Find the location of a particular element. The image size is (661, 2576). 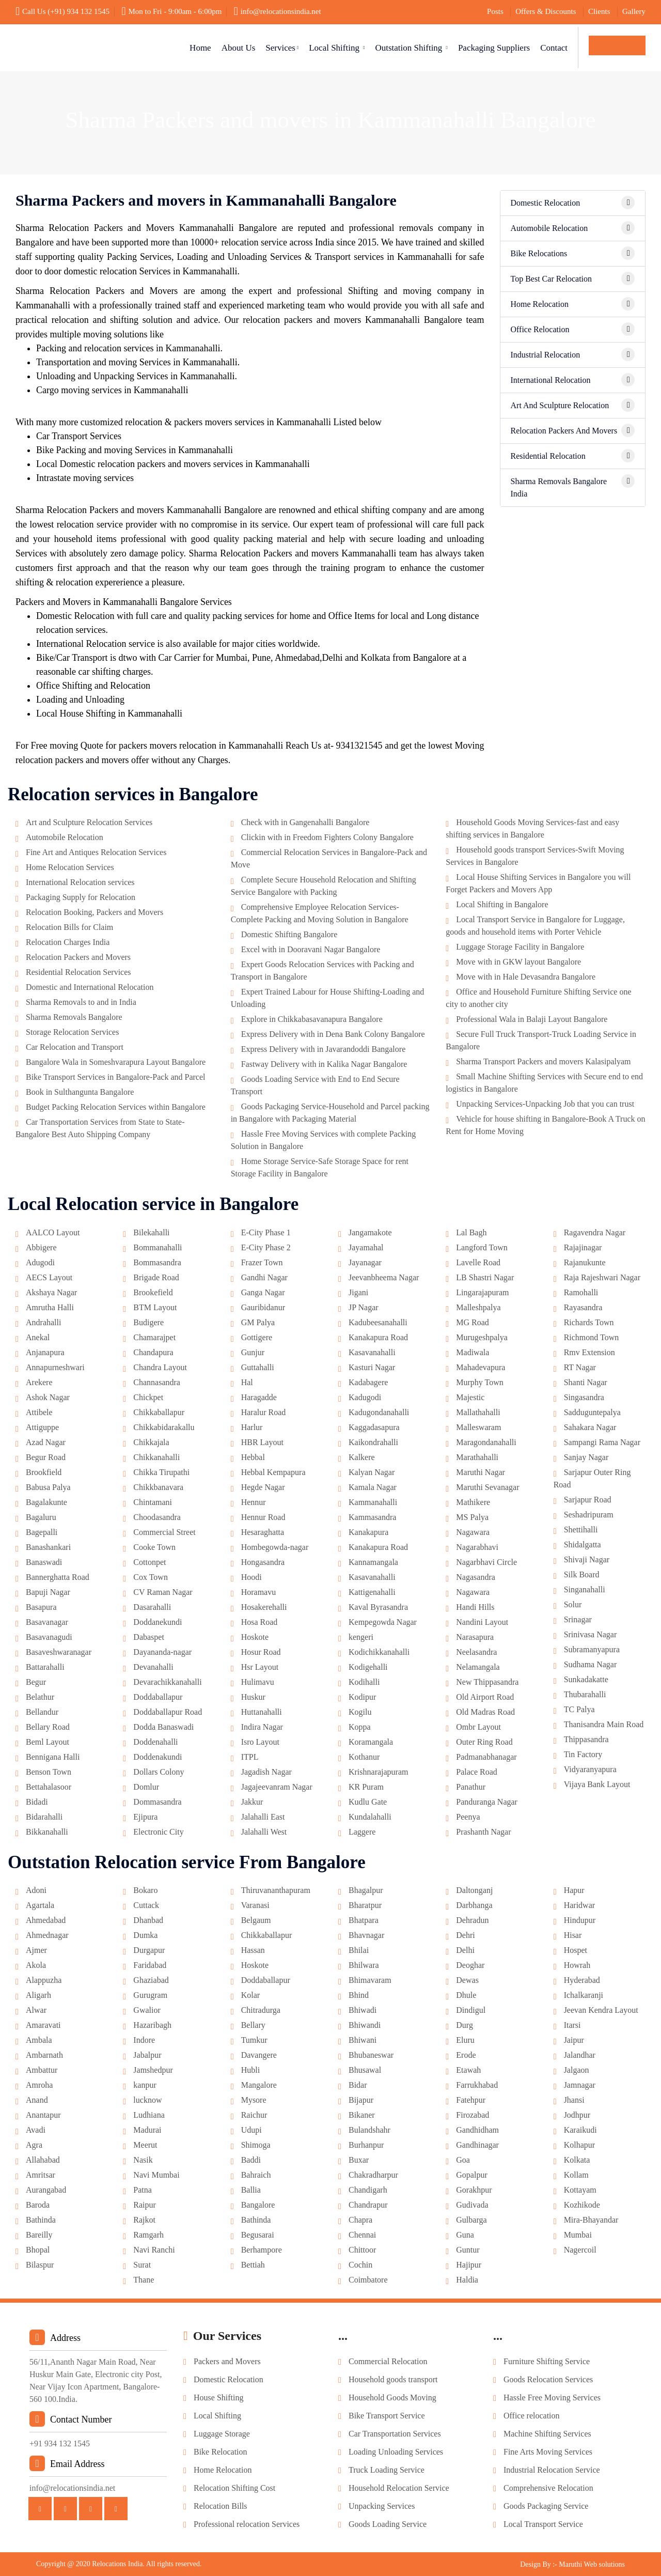

Local Shifting is located at coordinates (337, 48).